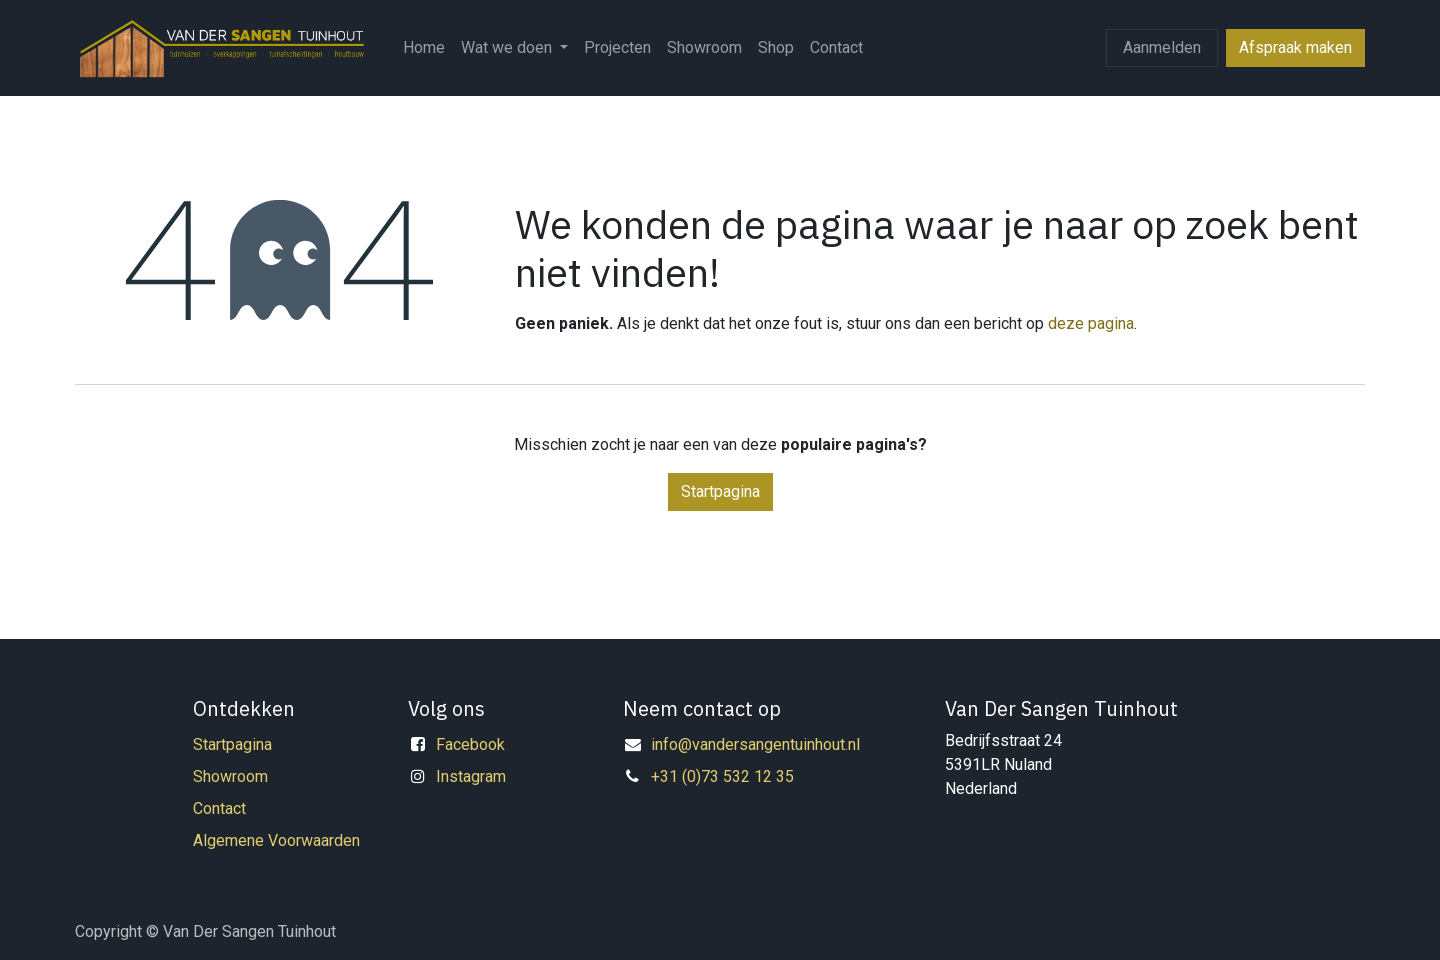 This screenshot has height=960, width=1440. I want to click on Contact, so click(219, 808).